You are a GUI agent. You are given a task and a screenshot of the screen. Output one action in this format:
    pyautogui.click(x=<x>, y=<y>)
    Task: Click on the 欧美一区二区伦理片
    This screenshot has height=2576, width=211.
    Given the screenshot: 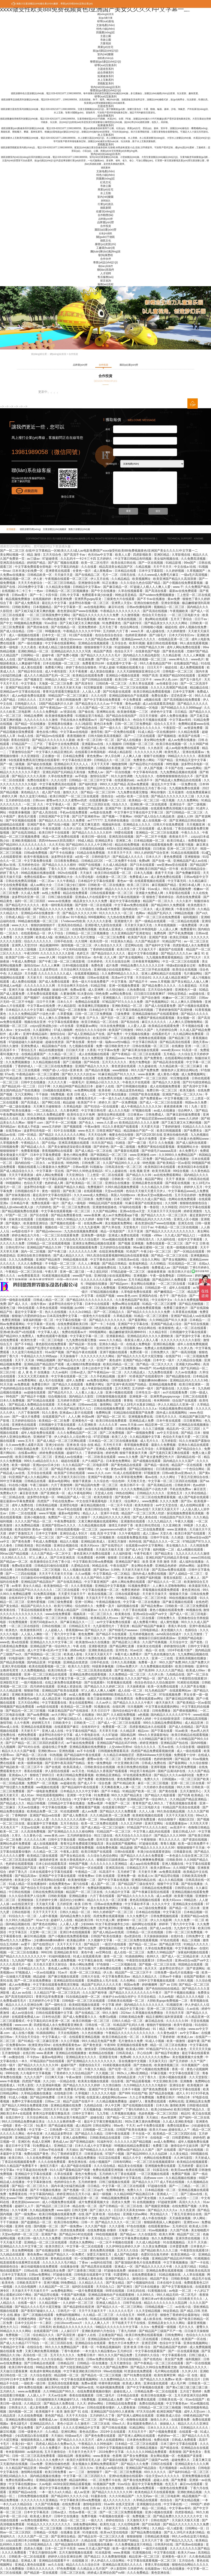 What is the action you would take?
    pyautogui.click(x=95, y=563)
    